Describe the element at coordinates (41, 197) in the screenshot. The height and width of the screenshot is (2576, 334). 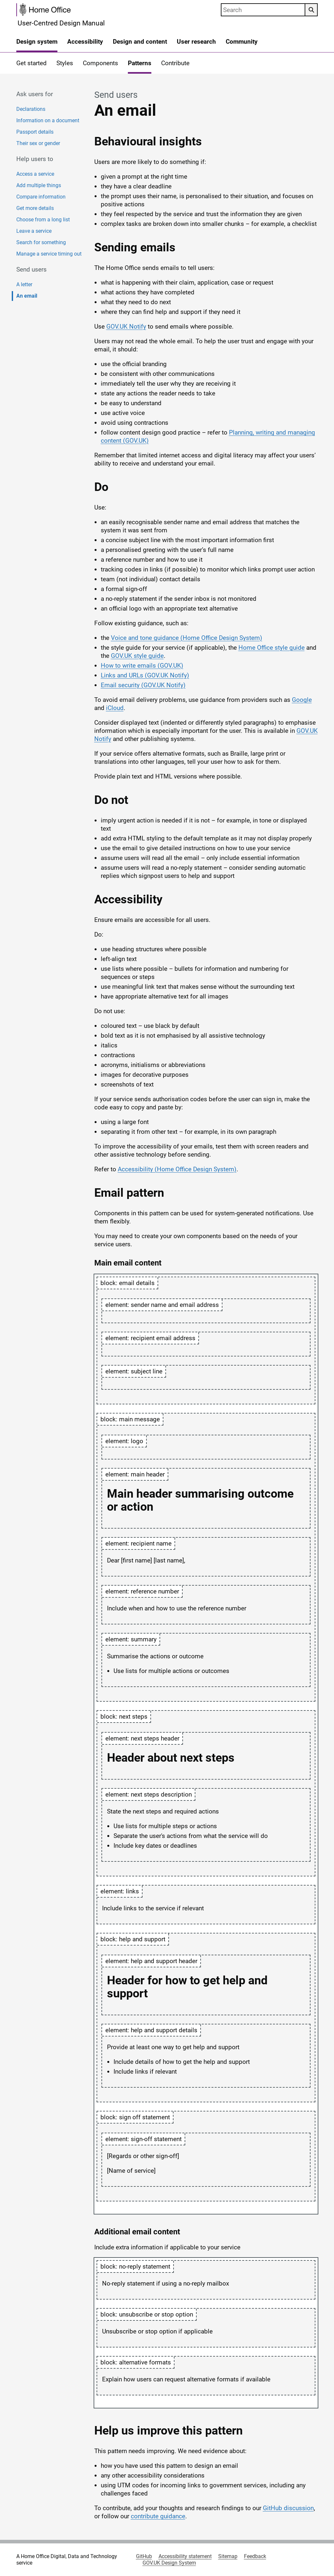
I see `Compare information` at that location.